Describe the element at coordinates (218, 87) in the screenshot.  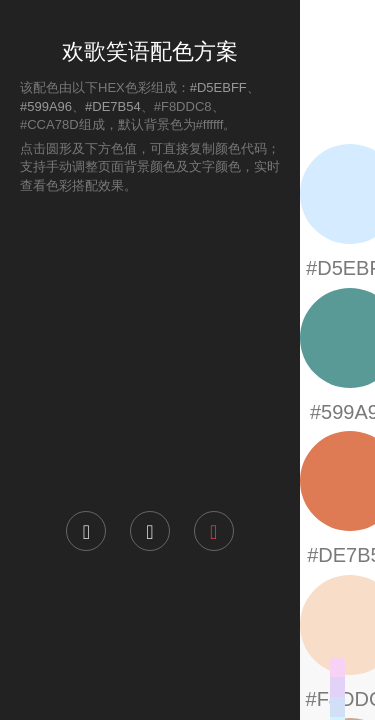
I see `#D5EBFF` at that location.